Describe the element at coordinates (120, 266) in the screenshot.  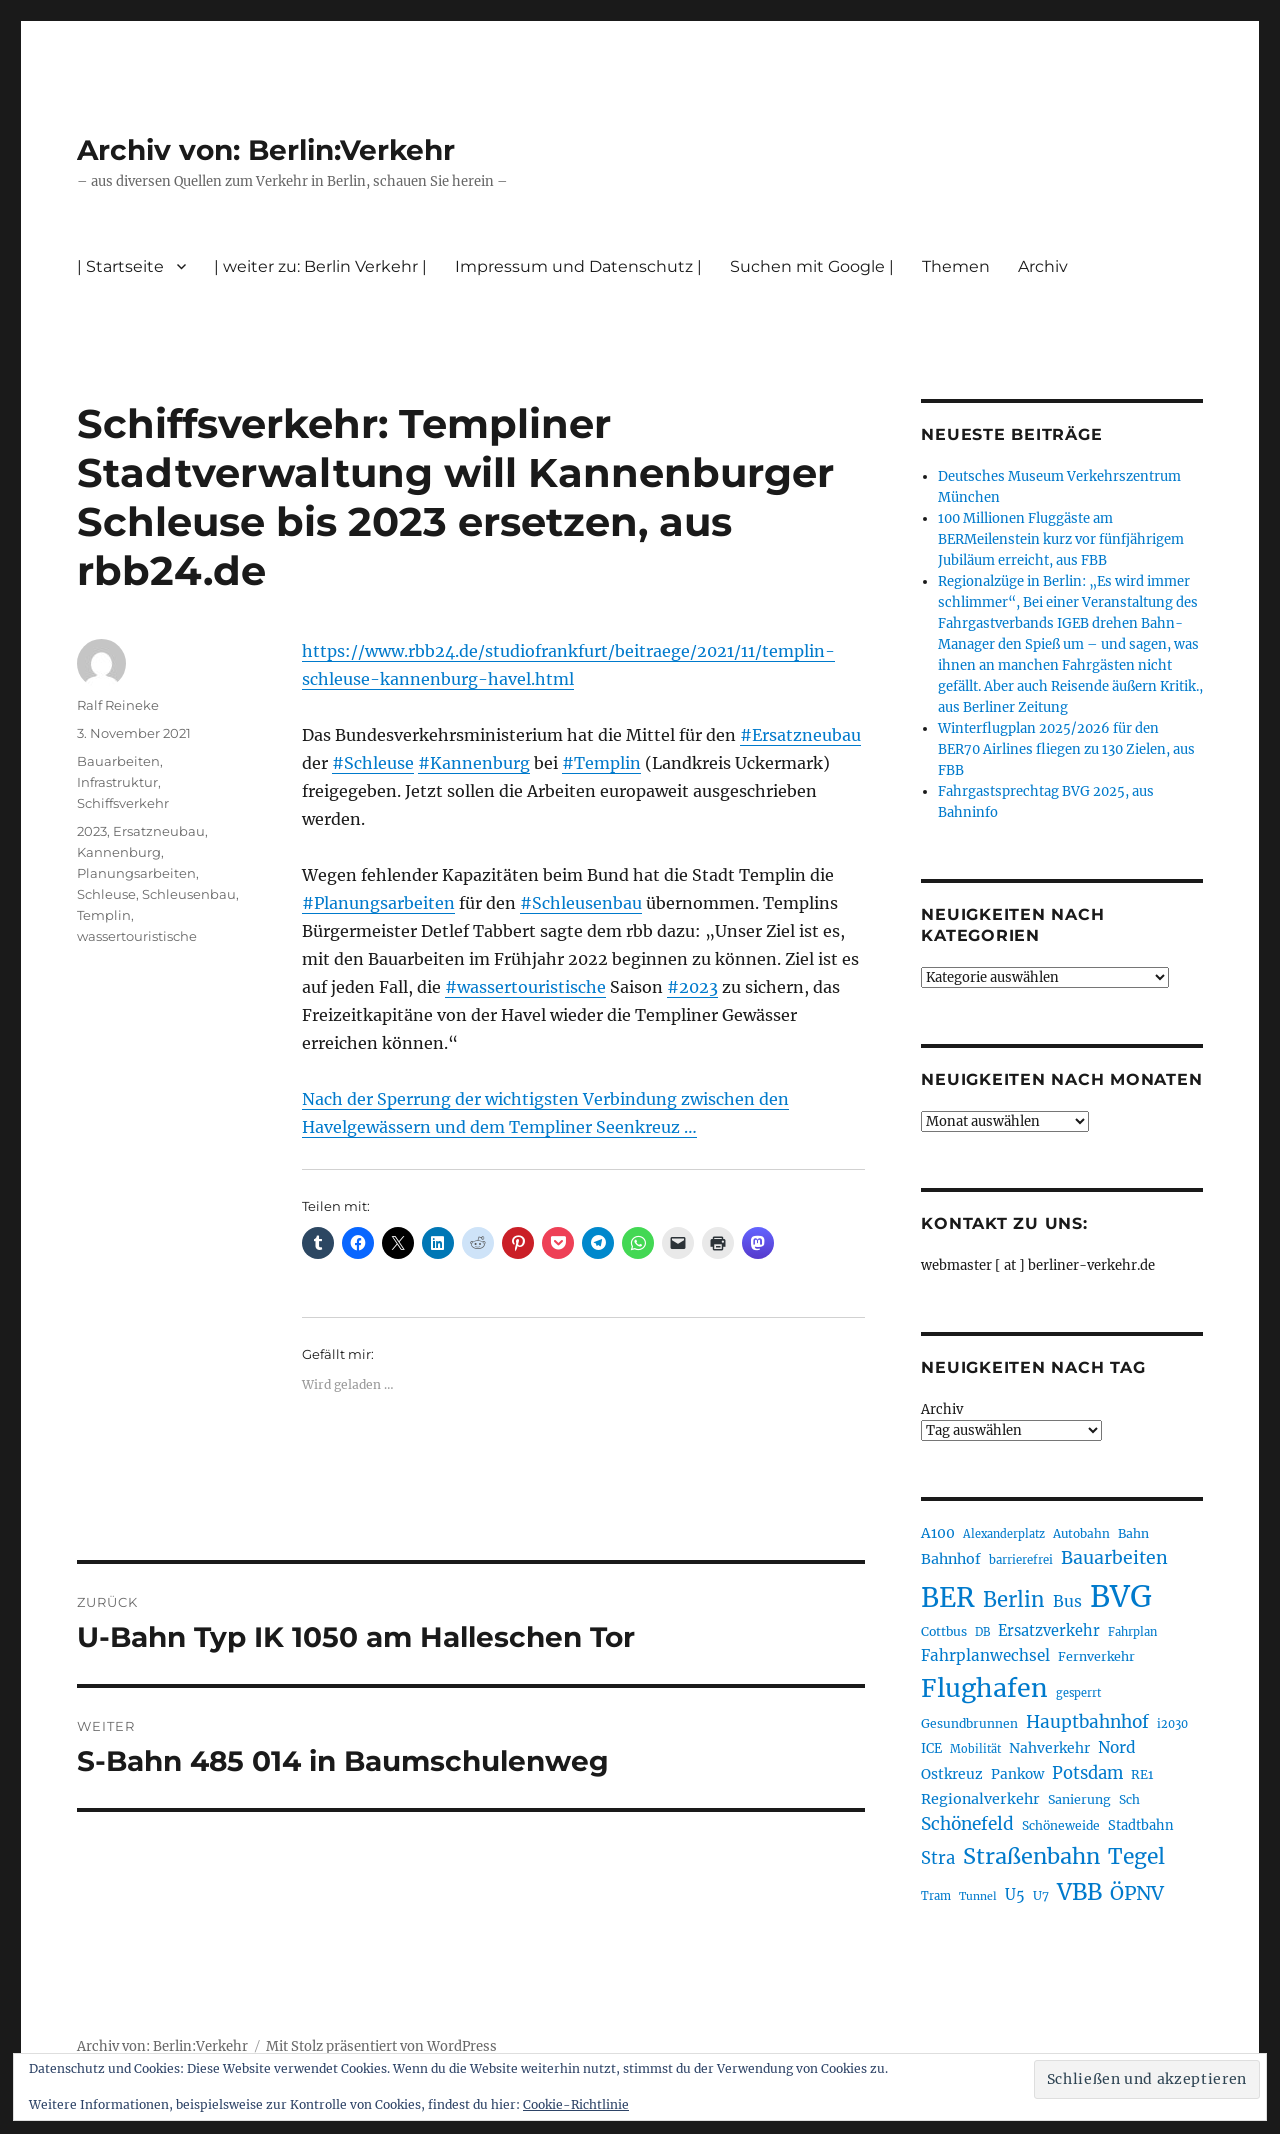
I see `| Startseite` at that location.